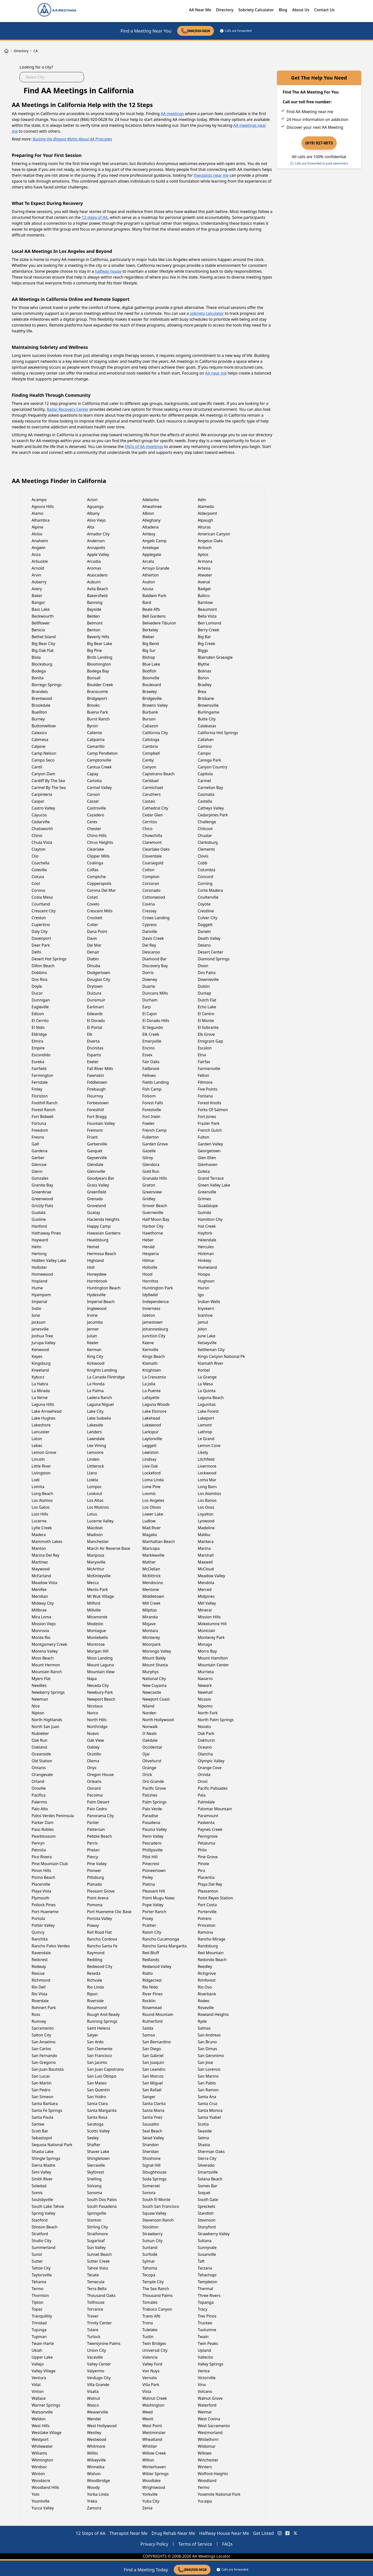  Describe the element at coordinates (210, 1884) in the screenshot. I see `Playa Del Rey` at that location.